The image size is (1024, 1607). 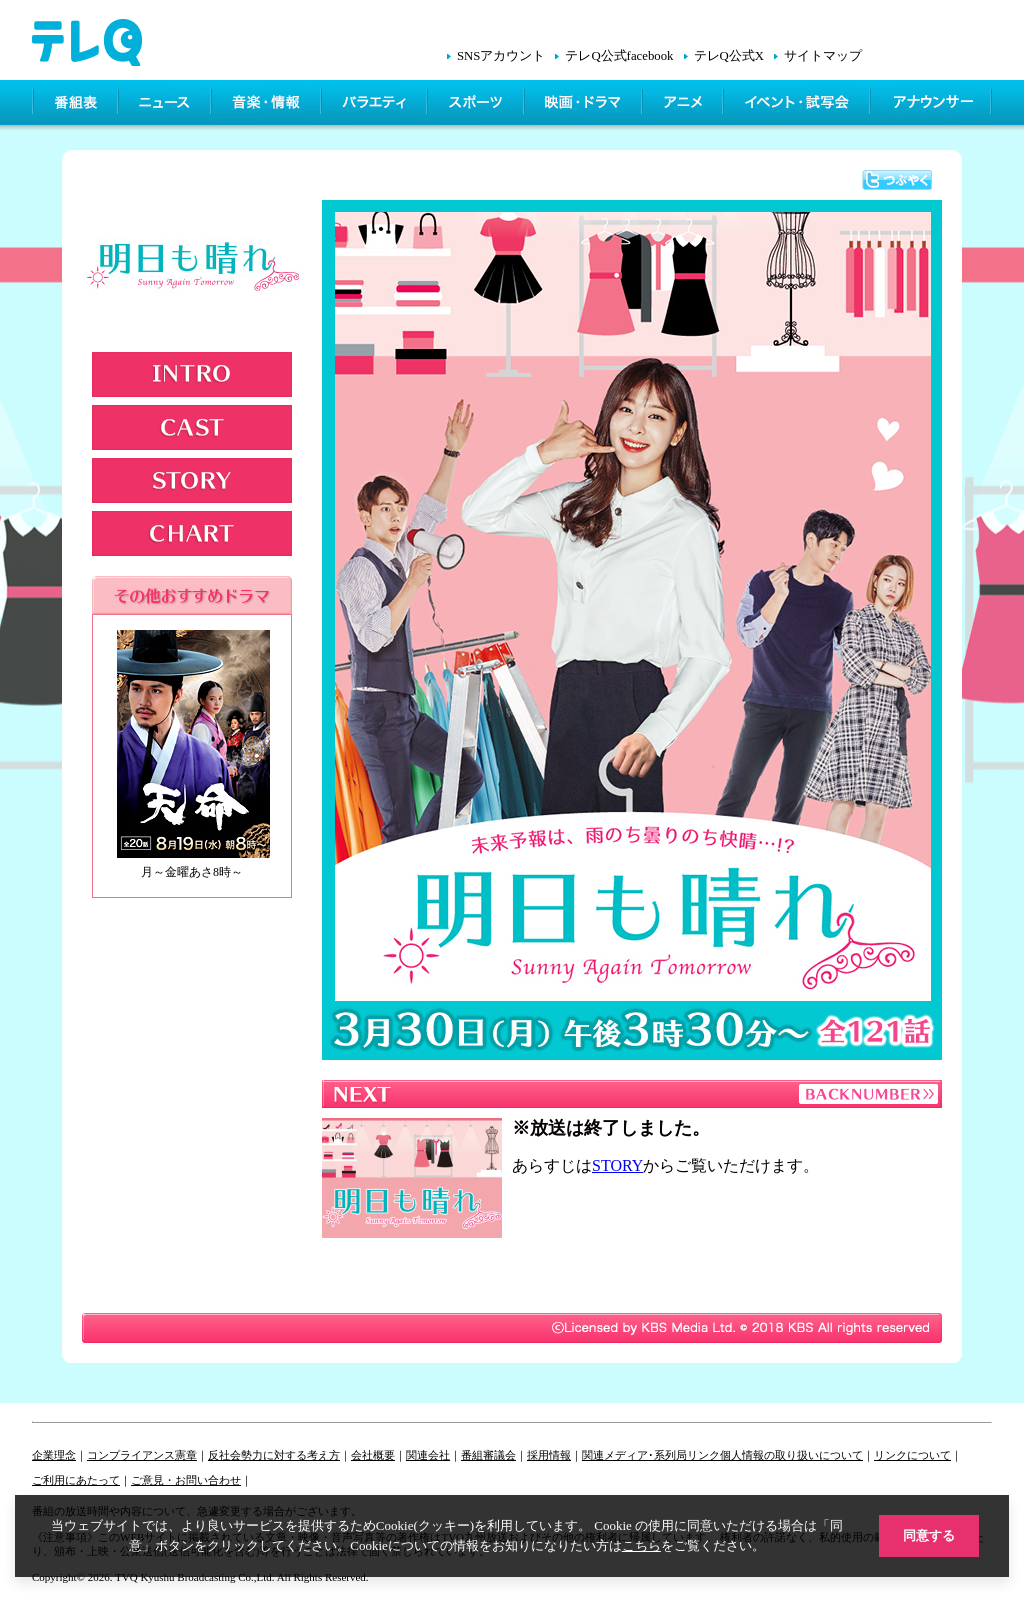 What do you see at coordinates (192, 533) in the screenshot?
I see `CHART` at bounding box center [192, 533].